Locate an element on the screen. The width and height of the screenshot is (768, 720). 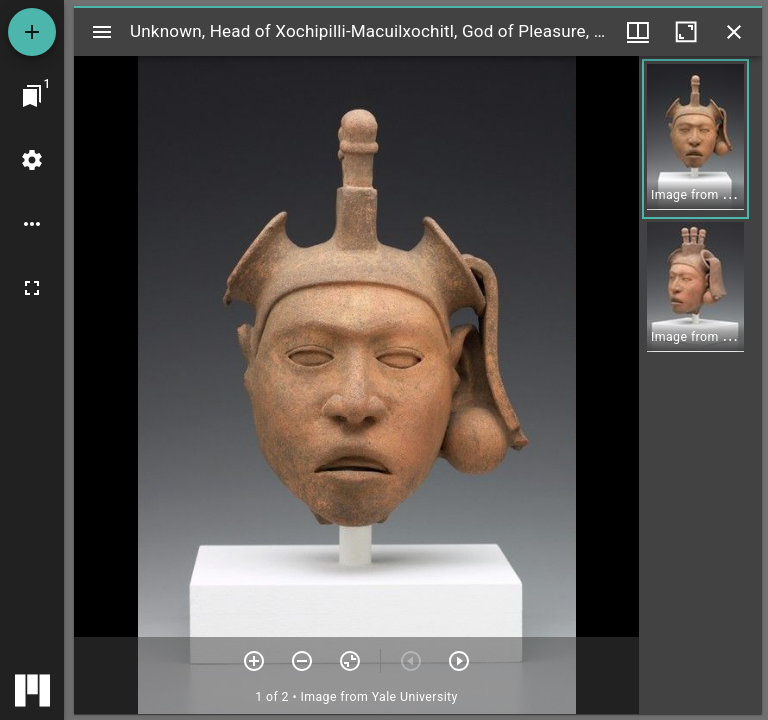
[Workspace options] is located at coordinates (32, 224).